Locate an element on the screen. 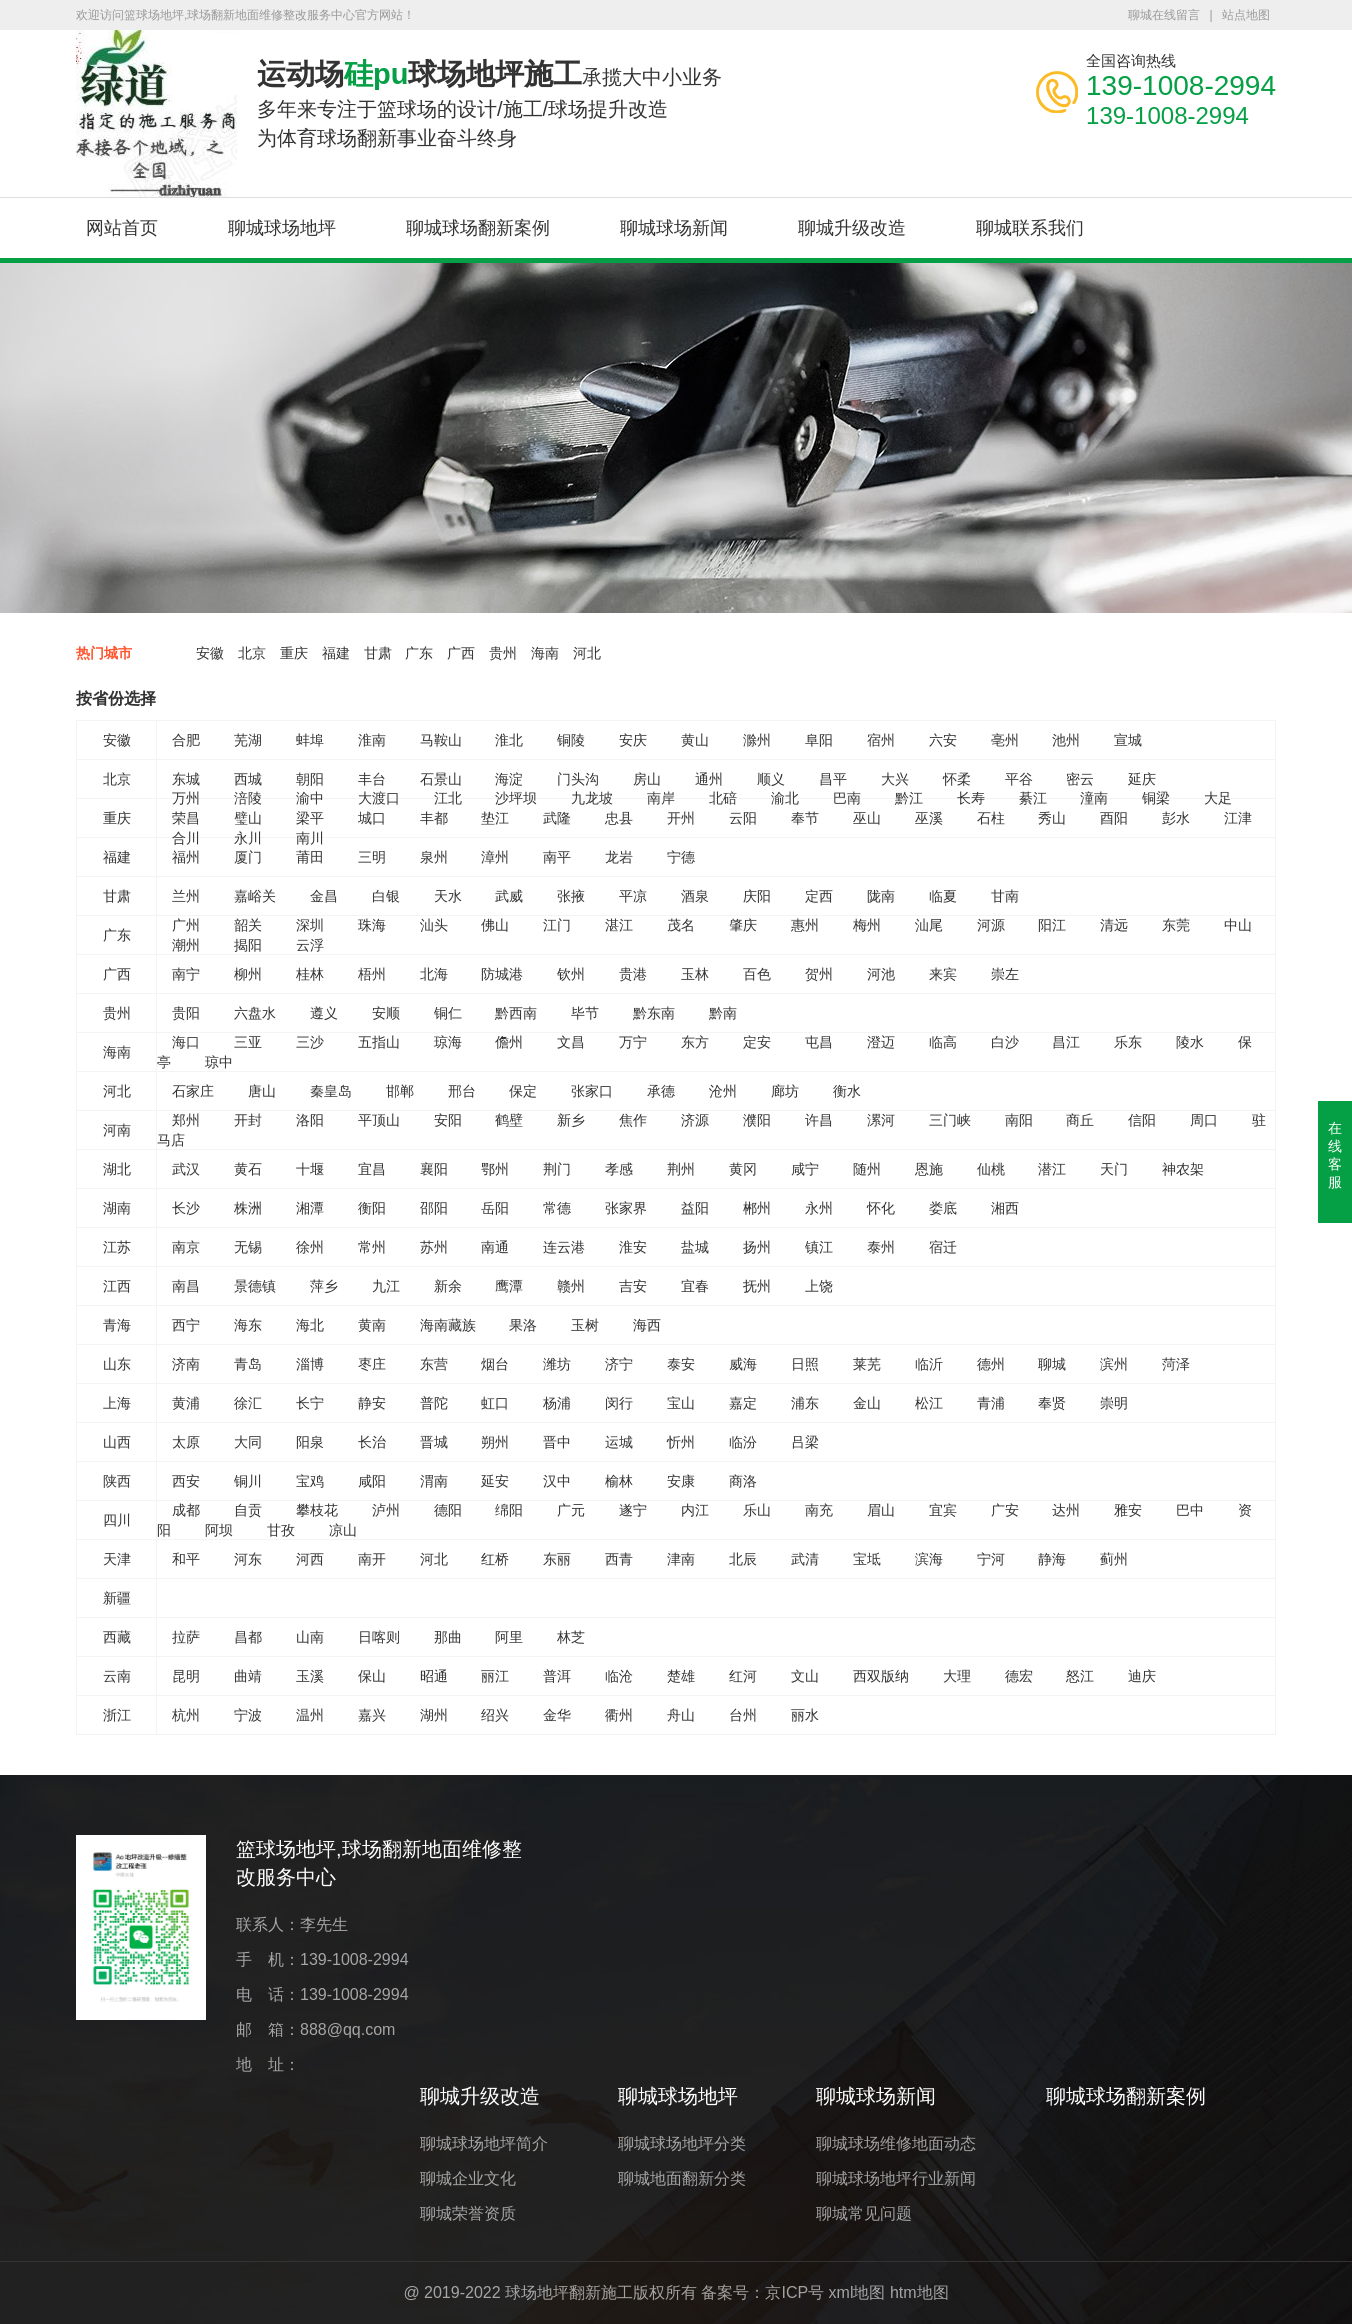  自贡 is located at coordinates (248, 1510).